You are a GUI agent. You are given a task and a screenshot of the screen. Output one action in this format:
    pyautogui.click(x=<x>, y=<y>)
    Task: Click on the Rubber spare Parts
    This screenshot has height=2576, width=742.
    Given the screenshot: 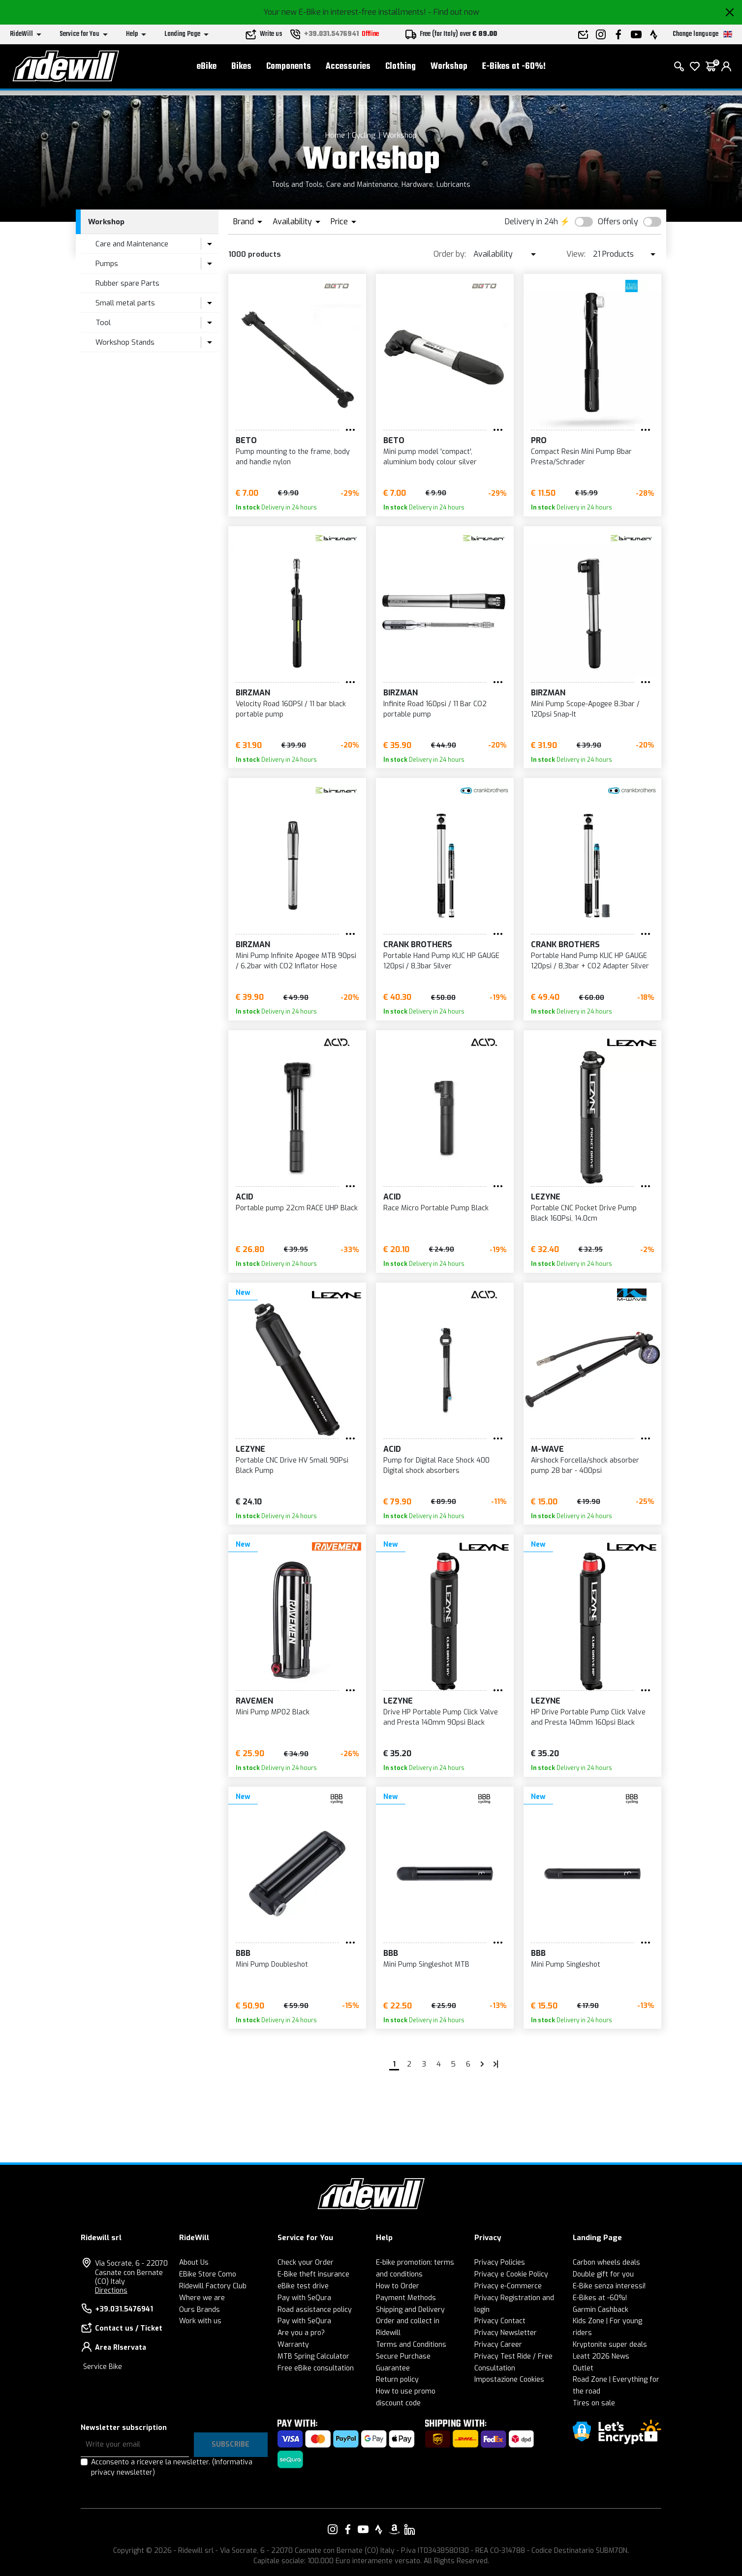 What is the action you would take?
    pyautogui.click(x=127, y=283)
    